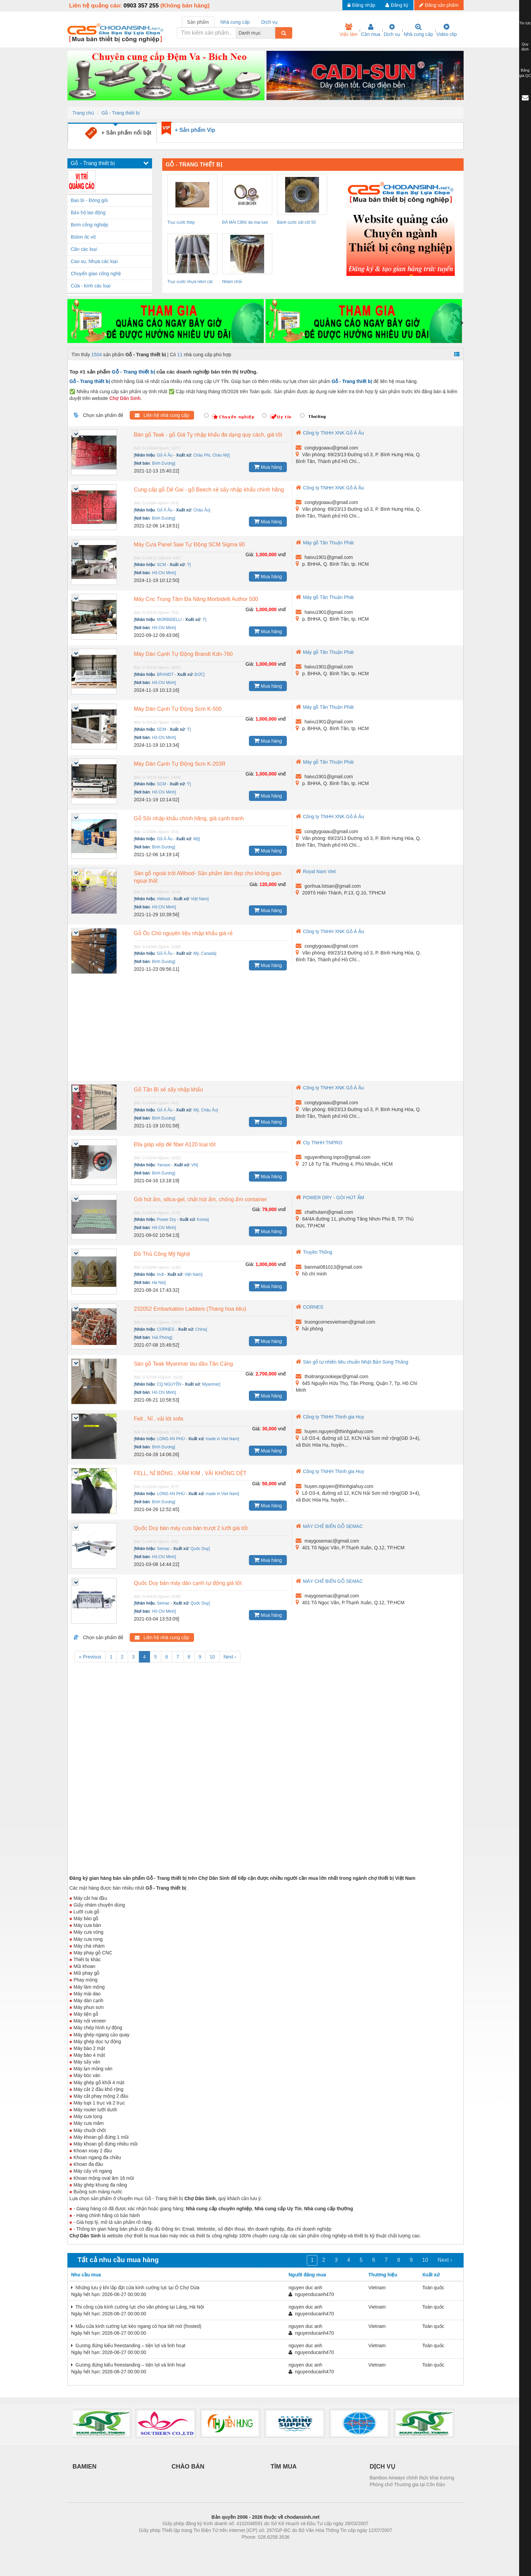  Describe the element at coordinates (447, 30) in the screenshot. I see `Video clip` at that location.